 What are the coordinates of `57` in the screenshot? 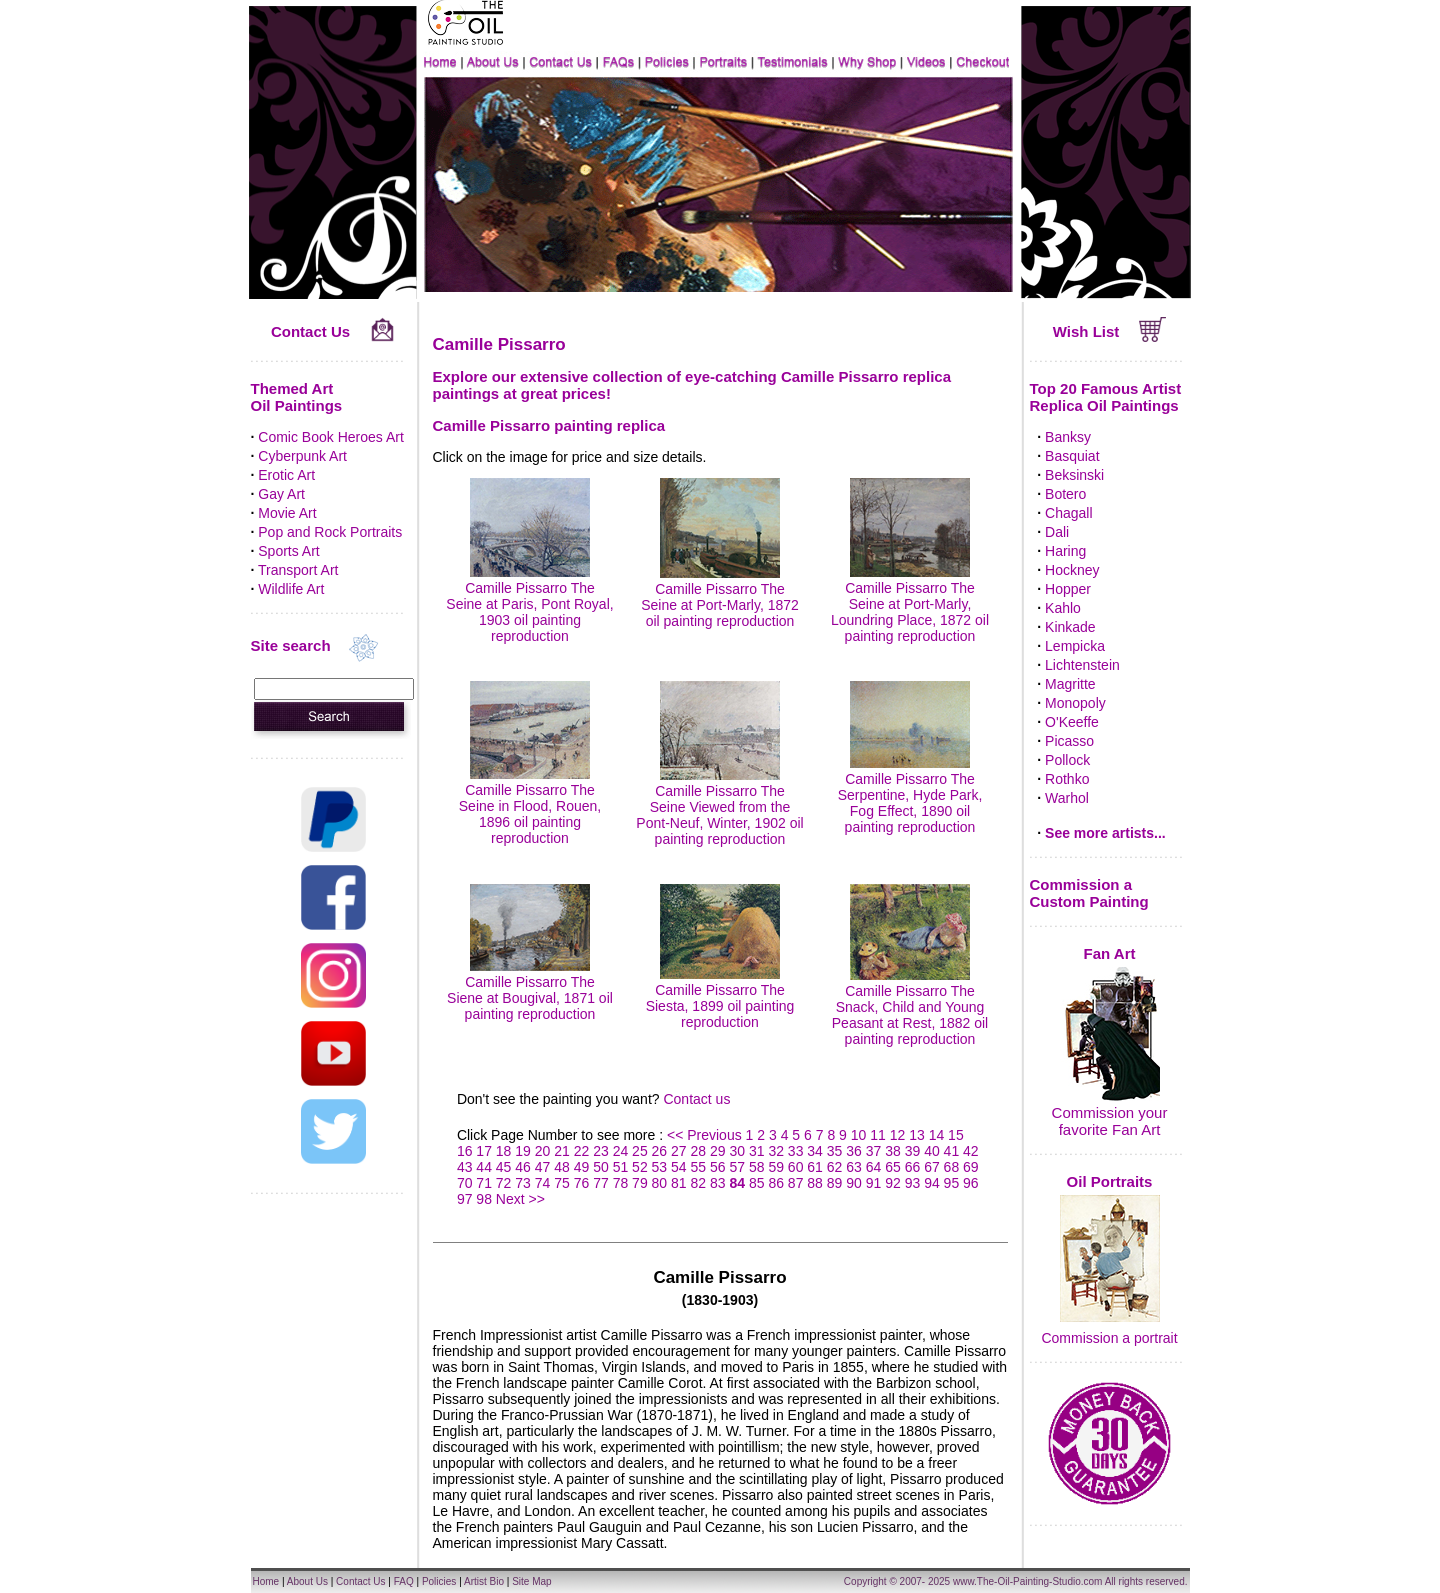 It's located at (737, 1167).